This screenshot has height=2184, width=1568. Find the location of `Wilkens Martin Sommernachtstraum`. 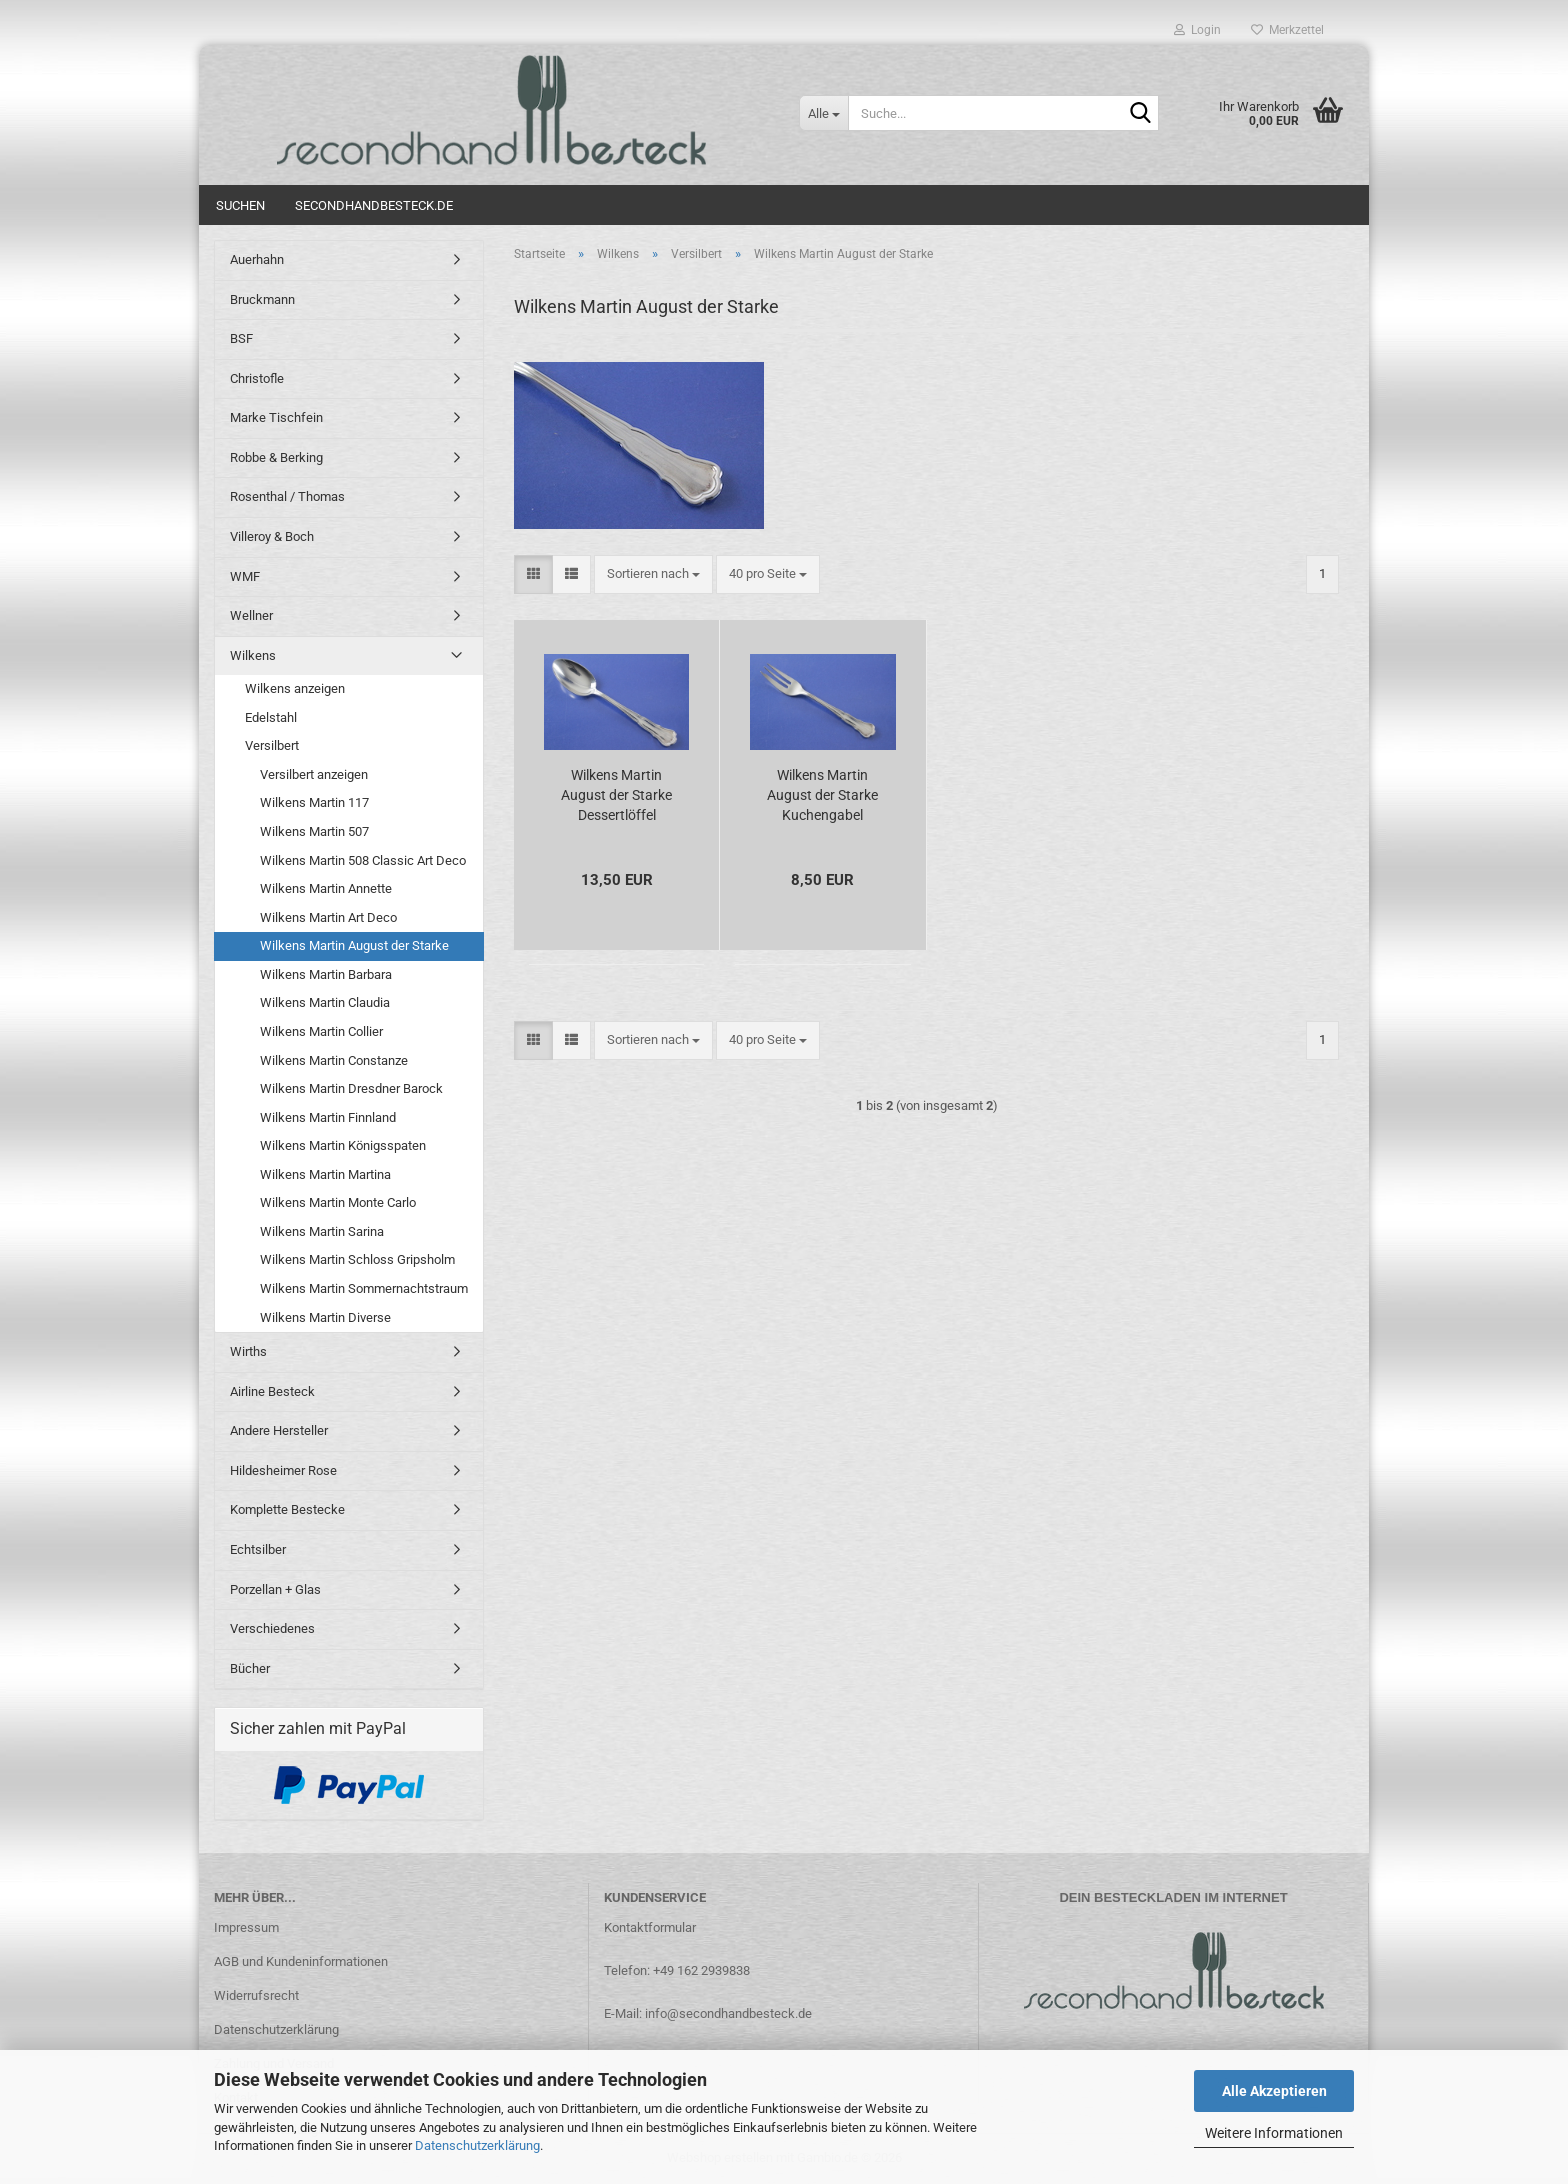

Wilkens Martin Sommernachtstraum is located at coordinates (364, 1288).